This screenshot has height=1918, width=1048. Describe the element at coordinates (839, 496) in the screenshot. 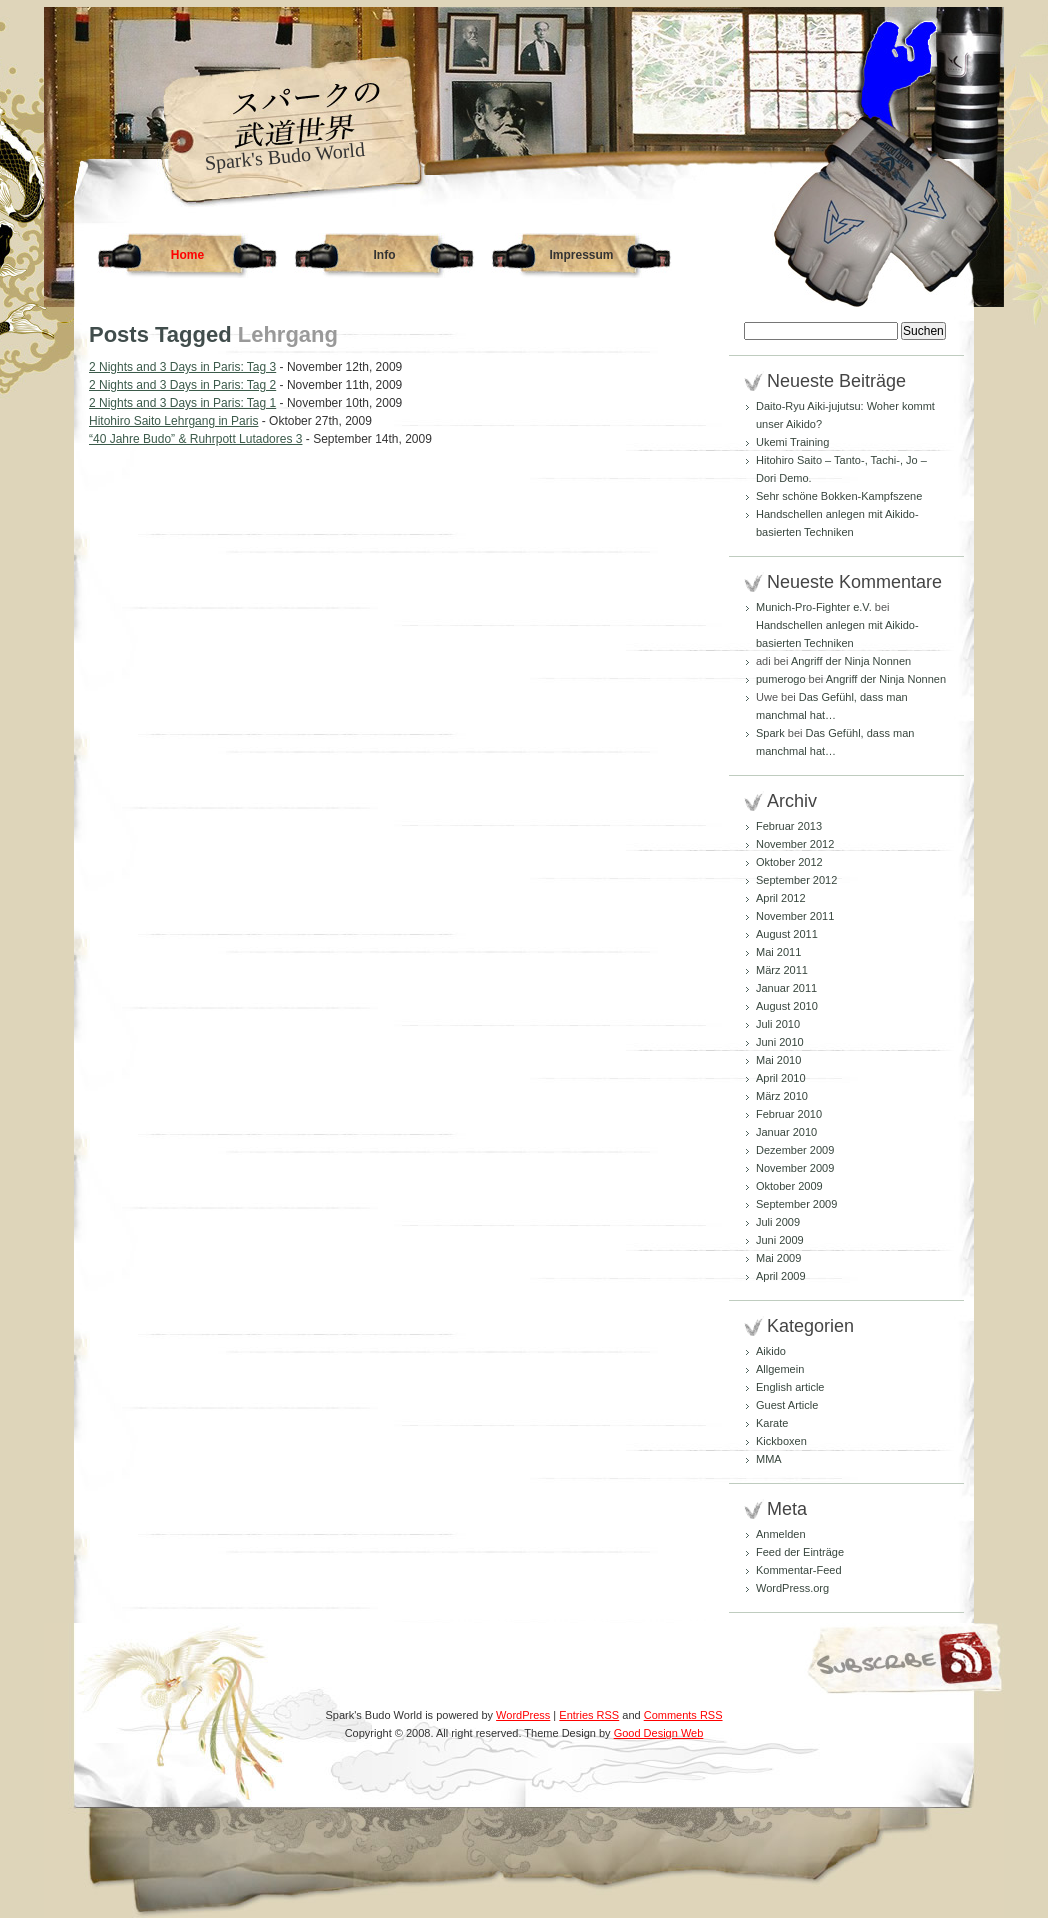

I see `Sehr schöne Bokken-Kampfszene` at that location.